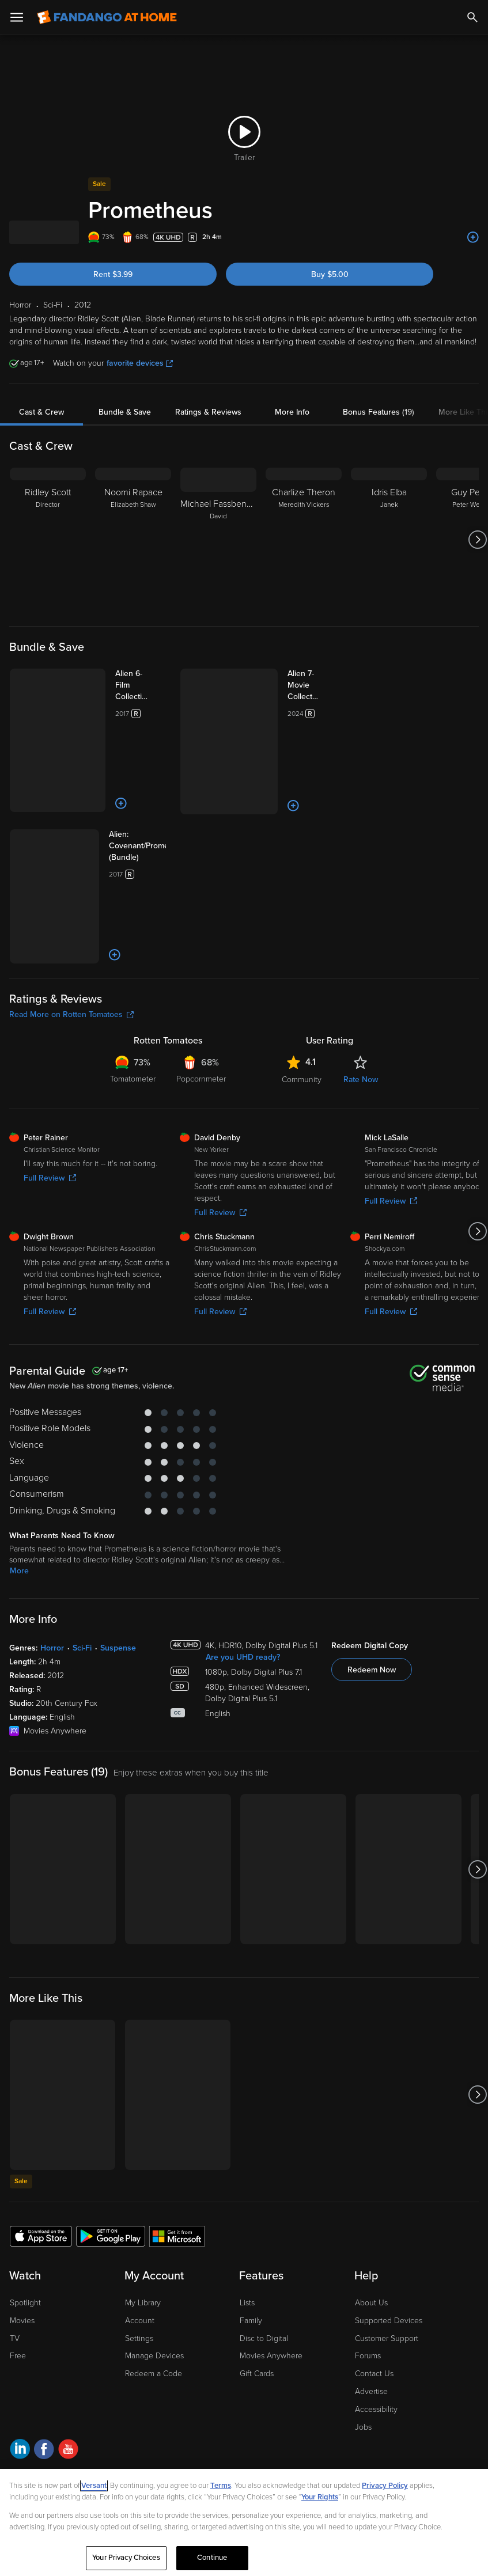  What do you see at coordinates (25, 2202) in the screenshot?
I see `Spotlight` at bounding box center [25, 2202].